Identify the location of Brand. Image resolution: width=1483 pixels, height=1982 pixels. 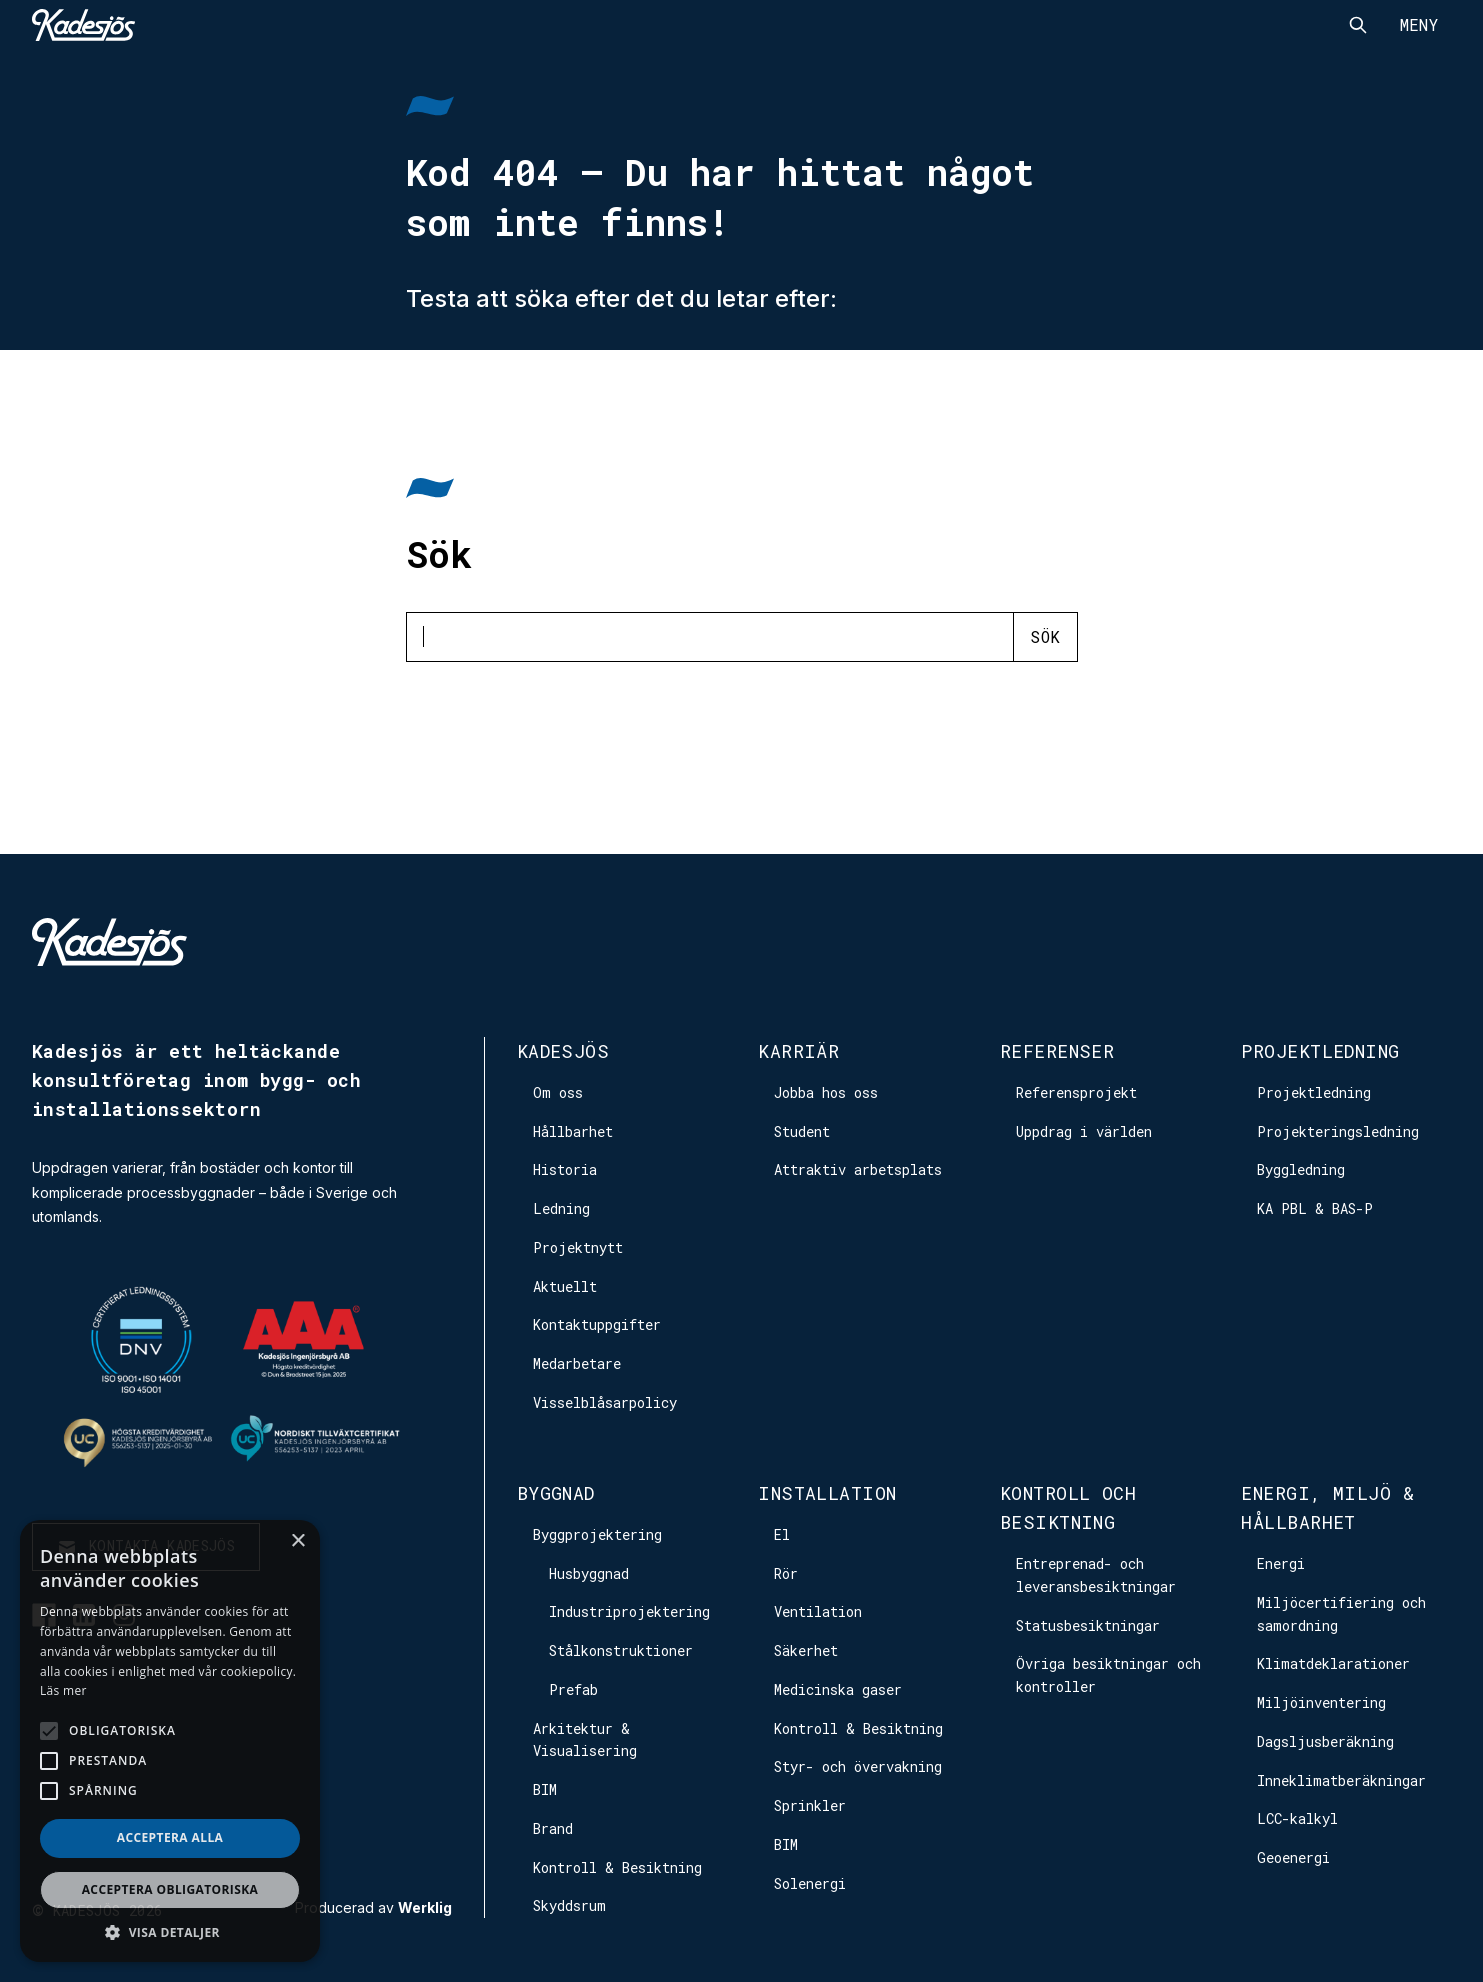
(553, 1828).